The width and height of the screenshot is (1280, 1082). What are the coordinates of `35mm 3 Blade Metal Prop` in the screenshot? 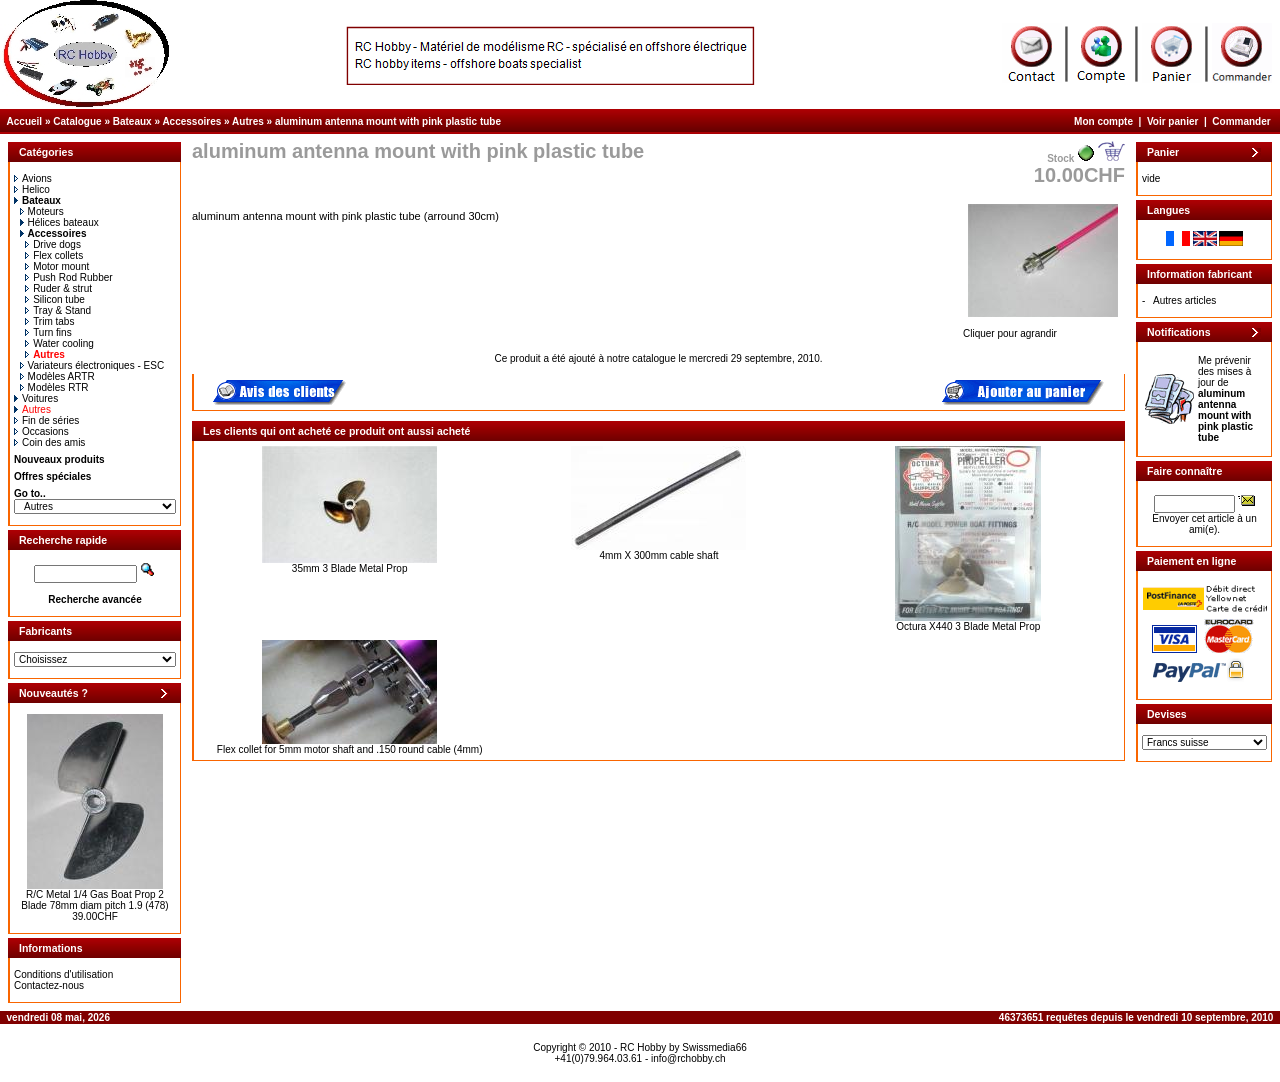 It's located at (350, 568).